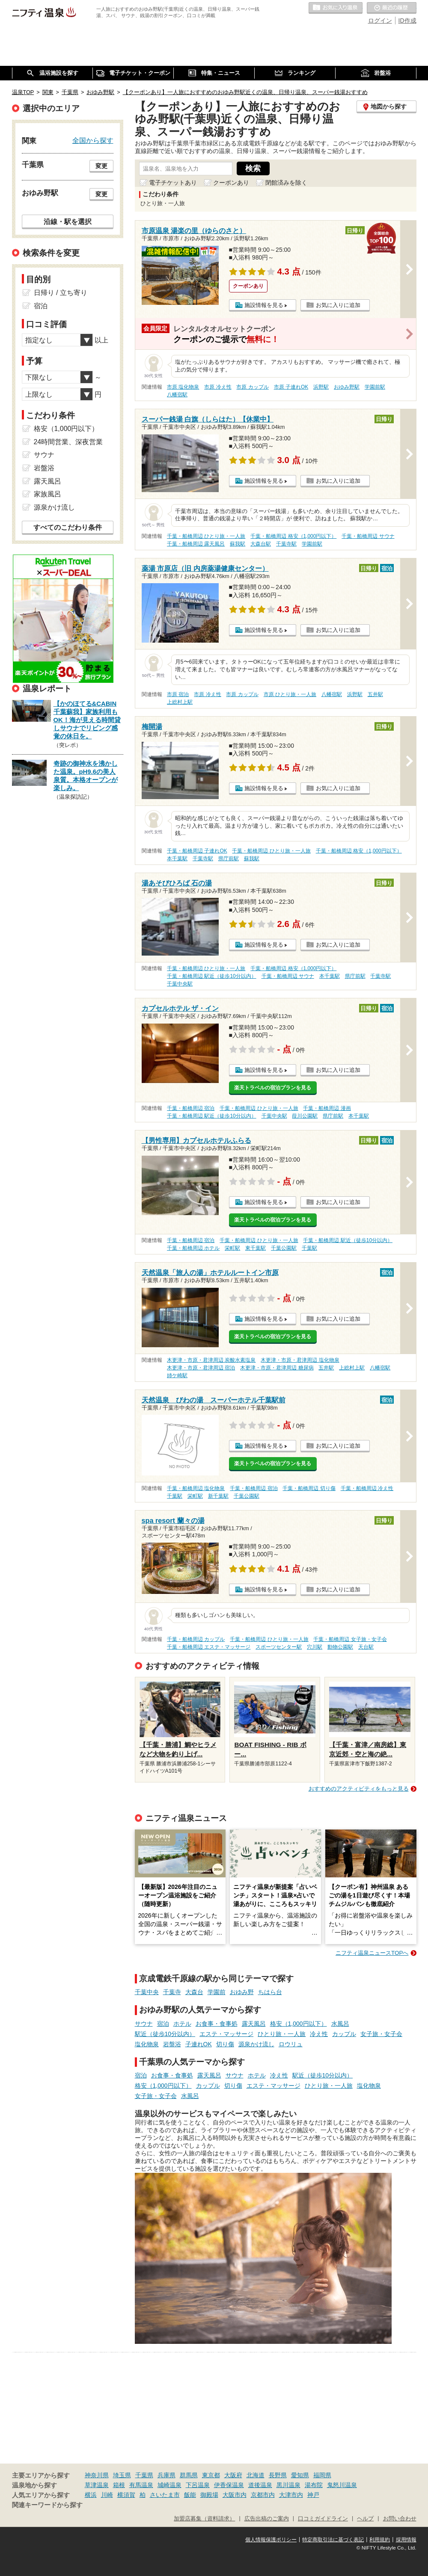  What do you see at coordinates (235, 2494) in the screenshot?
I see `大阪市内` at bounding box center [235, 2494].